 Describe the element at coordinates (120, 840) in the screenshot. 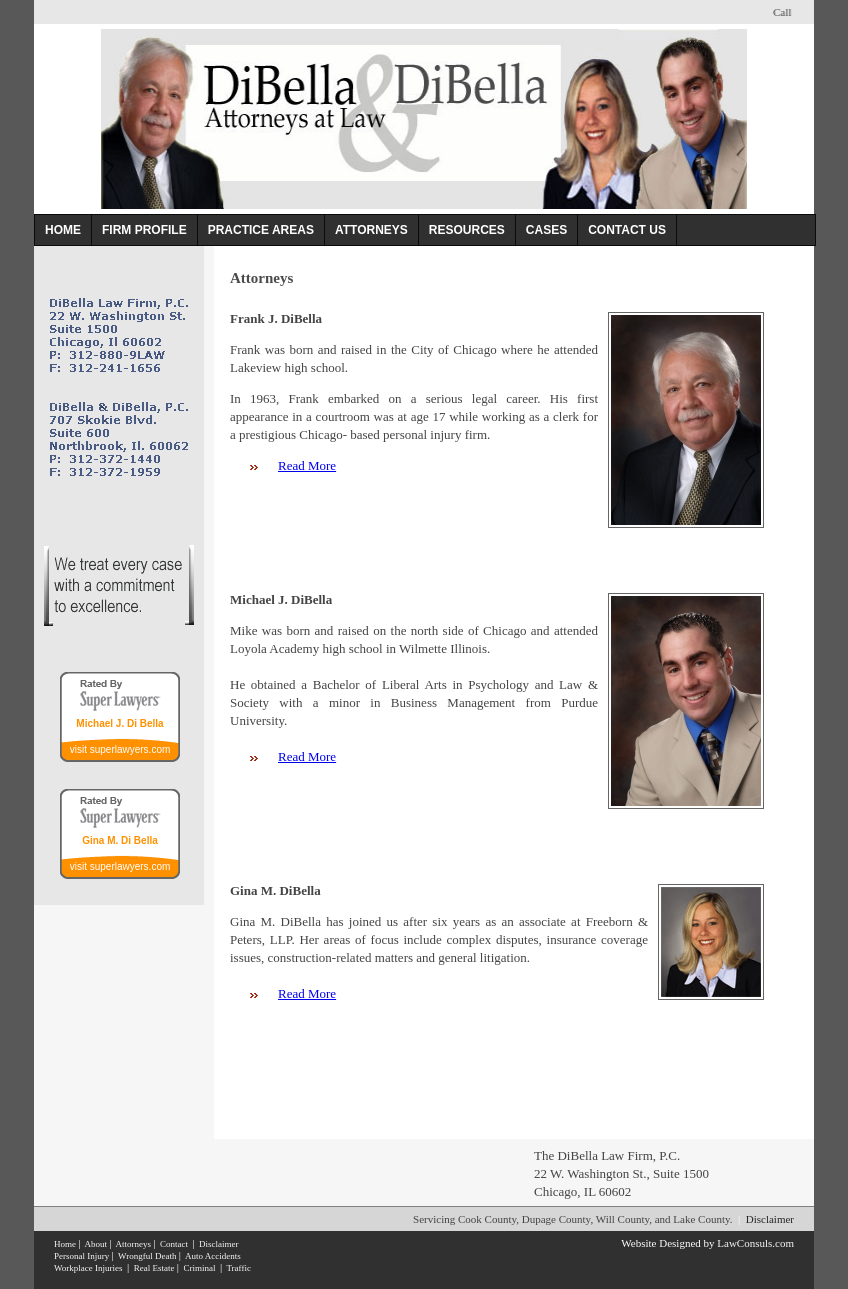

I see `Gina M. Di Bella` at that location.